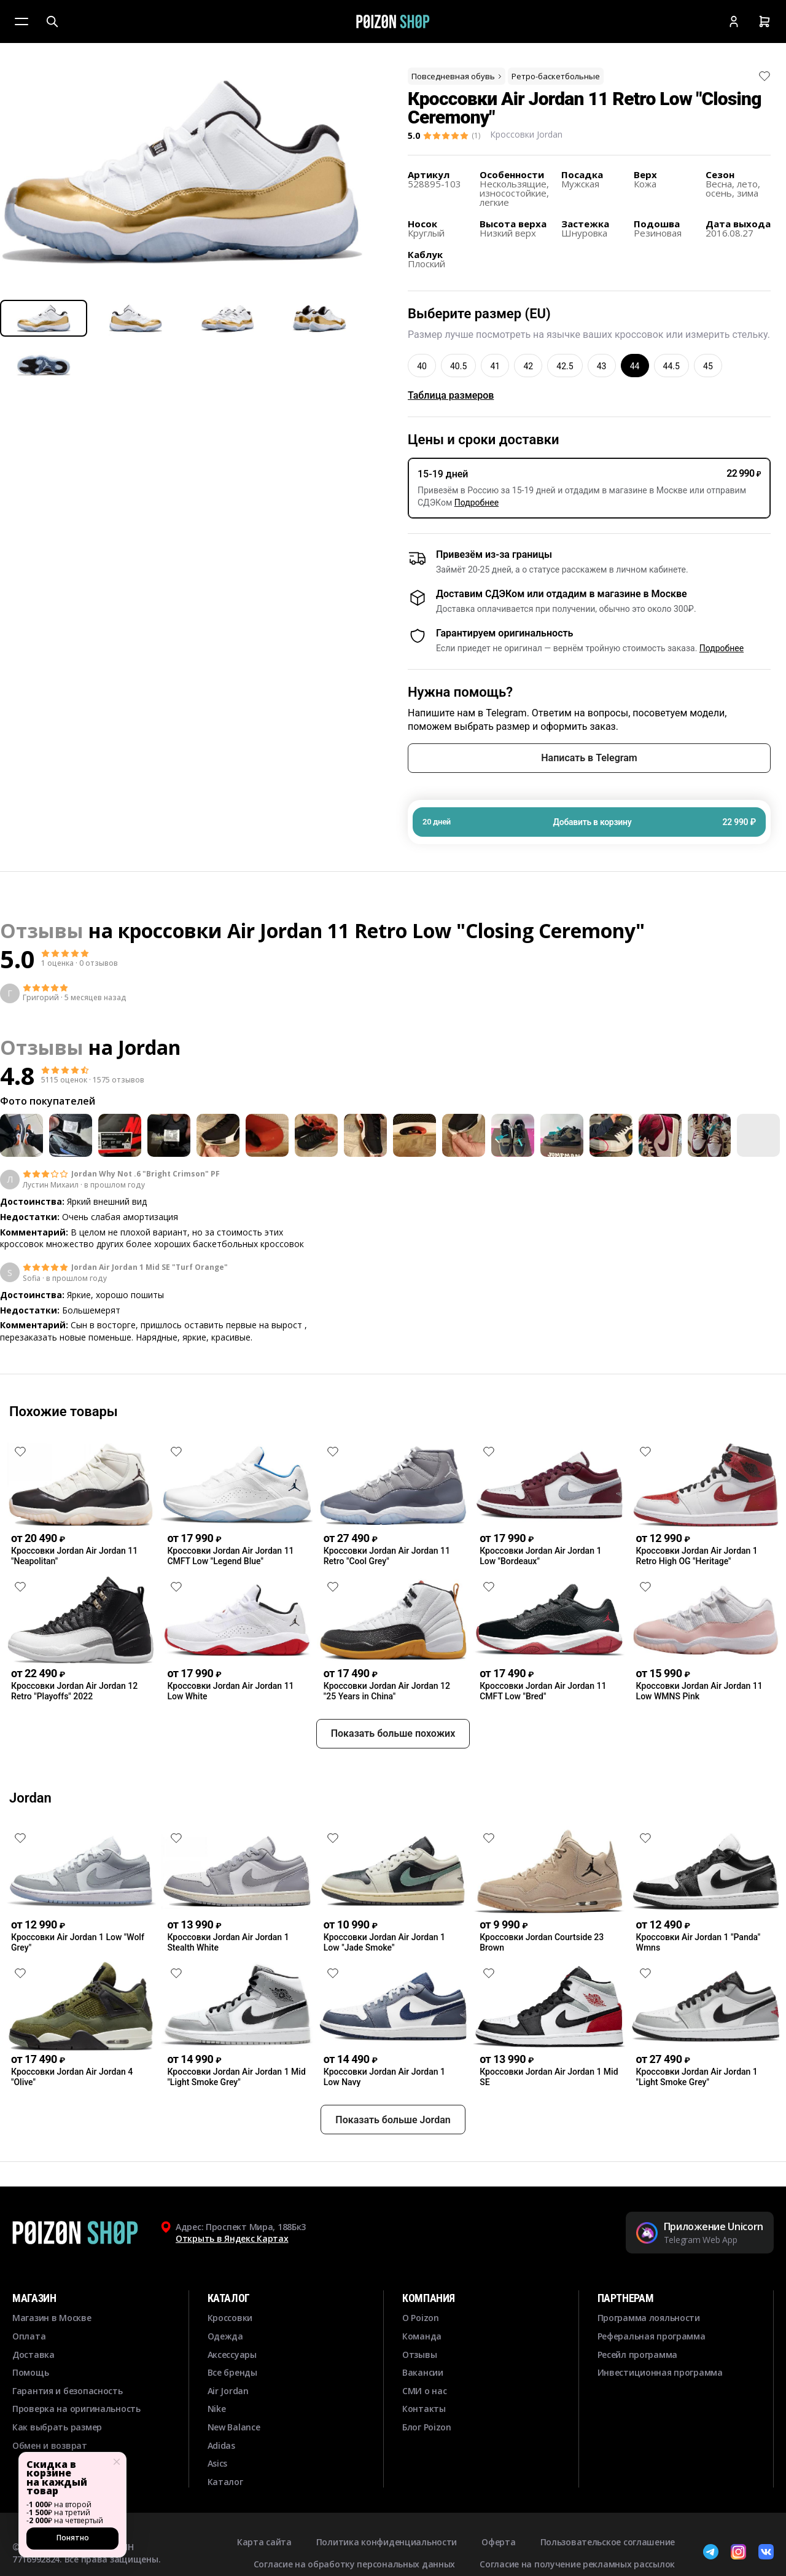  I want to click on Программа лояльности, so click(648, 2362).